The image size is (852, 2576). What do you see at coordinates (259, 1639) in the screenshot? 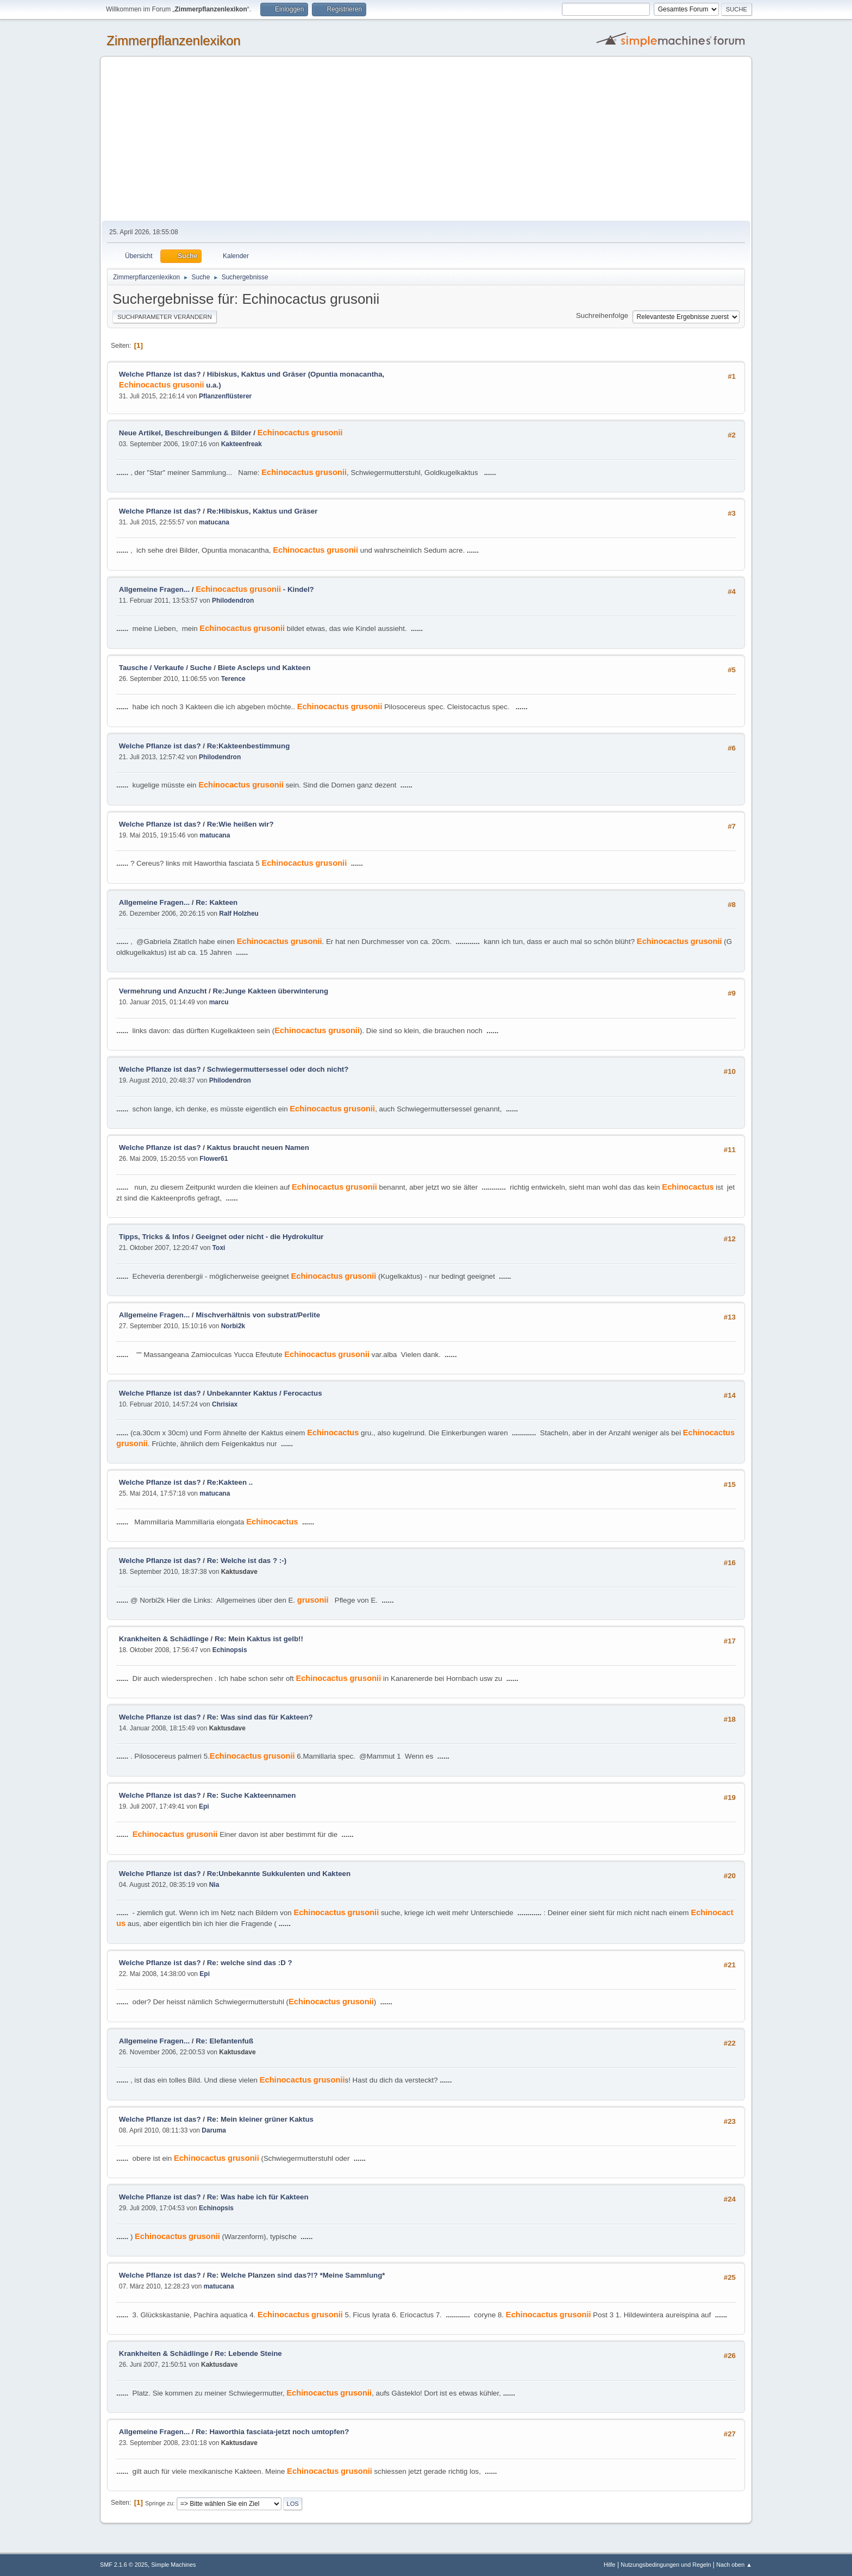
I see `Re: Mein Kaktus ist gelb!!` at bounding box center [259, 1639].